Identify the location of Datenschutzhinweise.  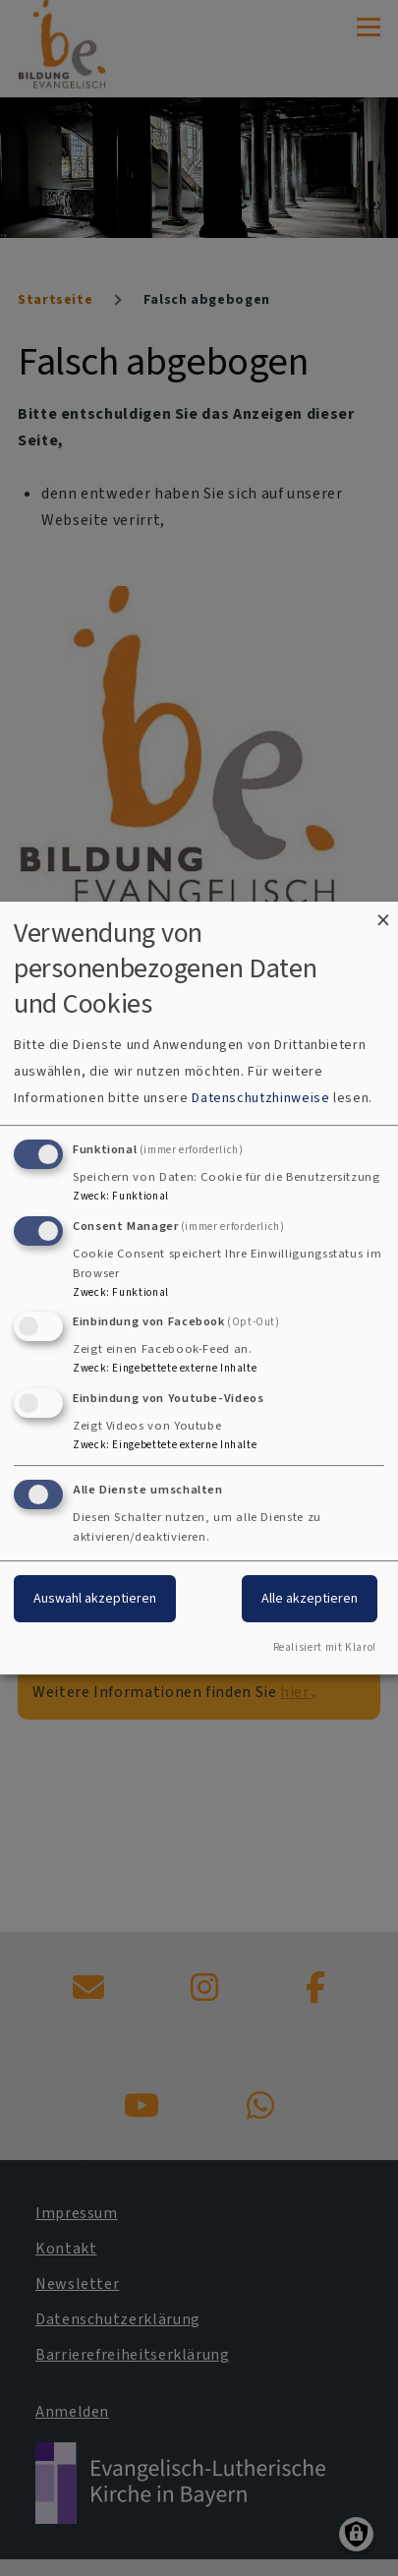
(260, 1097).